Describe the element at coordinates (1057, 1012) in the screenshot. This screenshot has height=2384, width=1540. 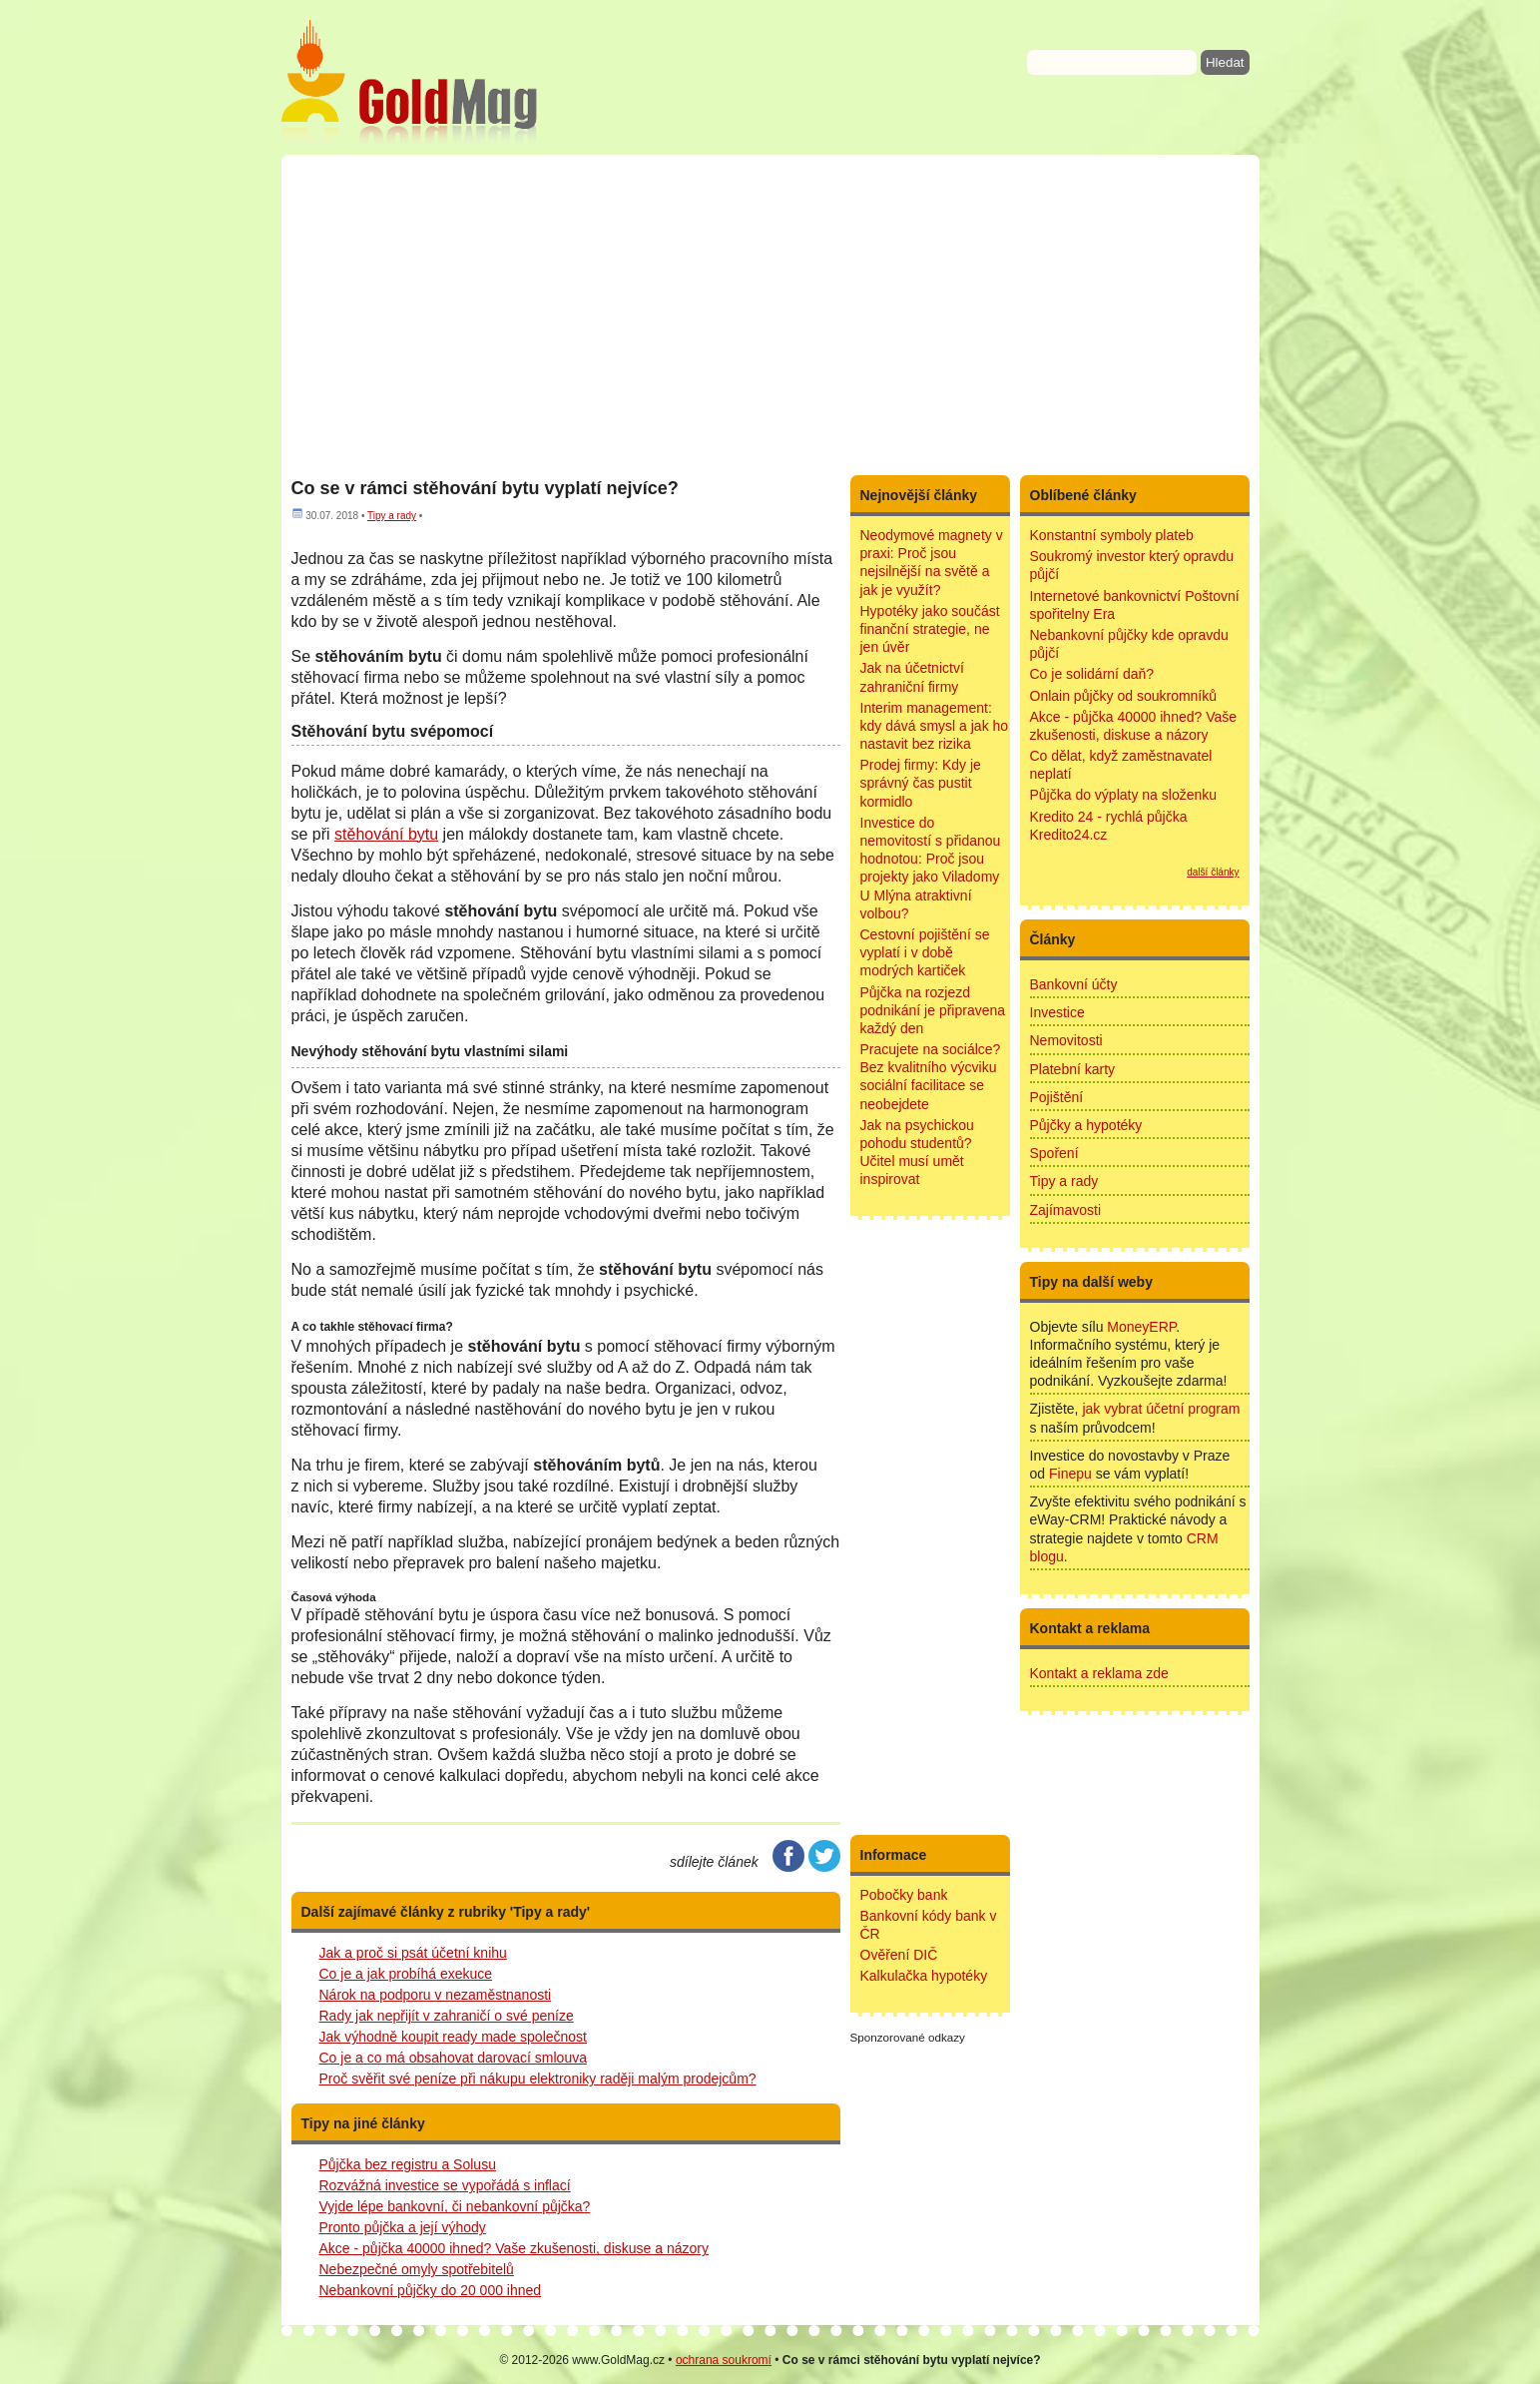
I see `Investice` at that location.